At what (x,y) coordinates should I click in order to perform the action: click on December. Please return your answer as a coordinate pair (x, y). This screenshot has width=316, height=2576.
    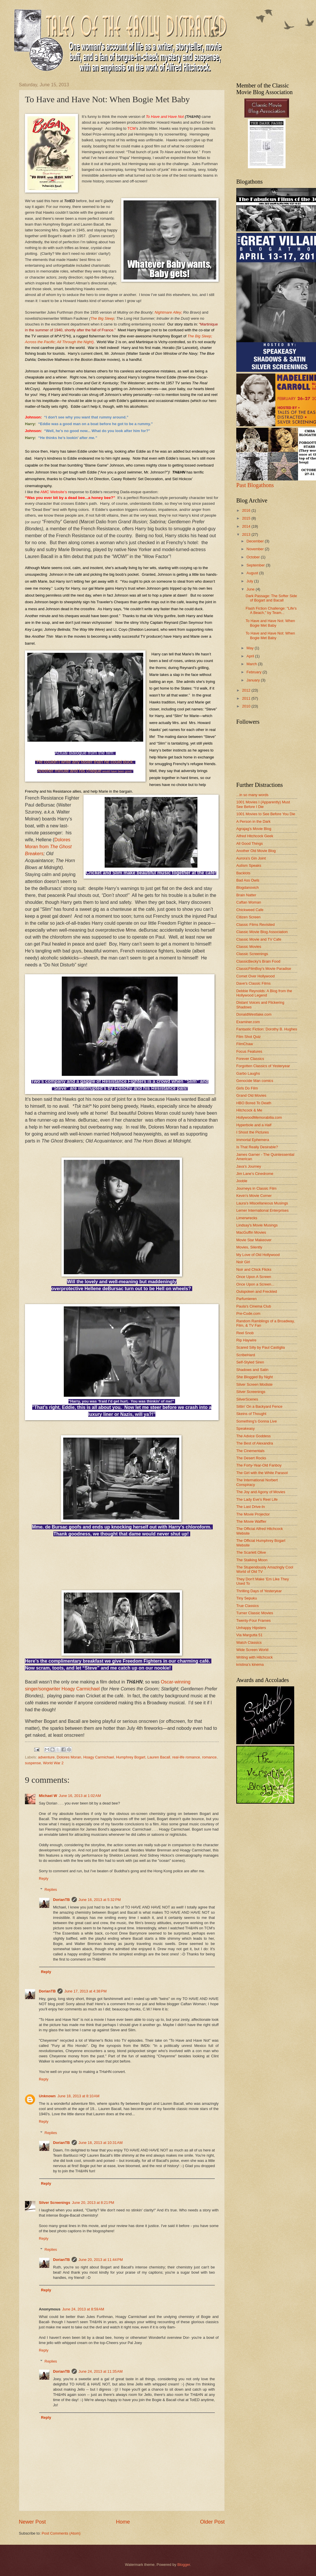
    Looking at the image, I should click on (255, 541).